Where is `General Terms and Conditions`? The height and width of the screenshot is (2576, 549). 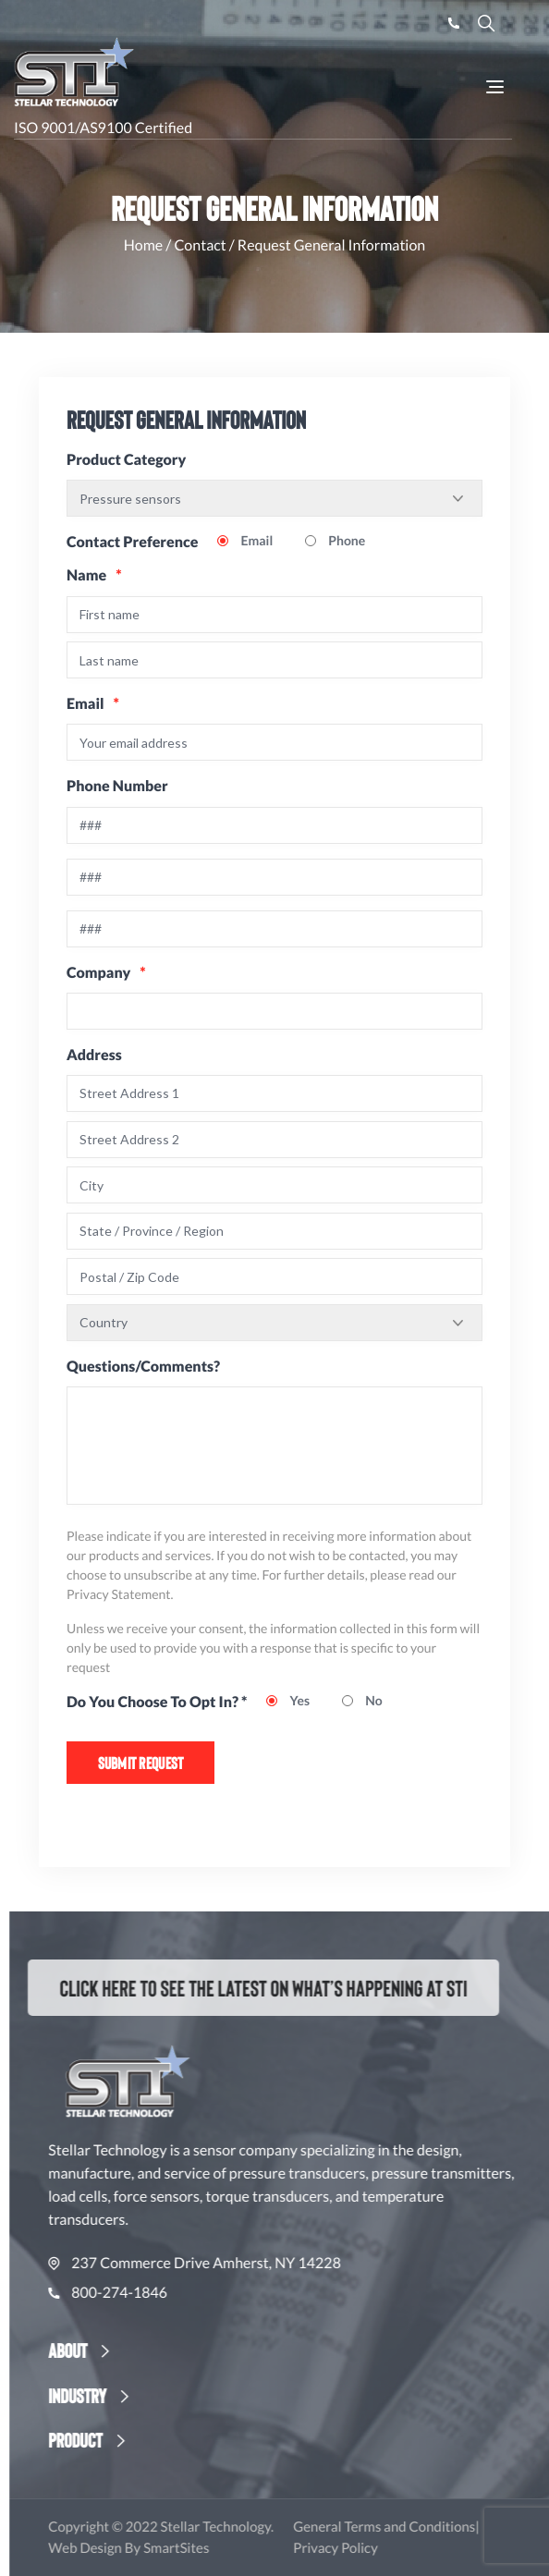
General Terms and Conditions is located at coordinates (427, 2527).